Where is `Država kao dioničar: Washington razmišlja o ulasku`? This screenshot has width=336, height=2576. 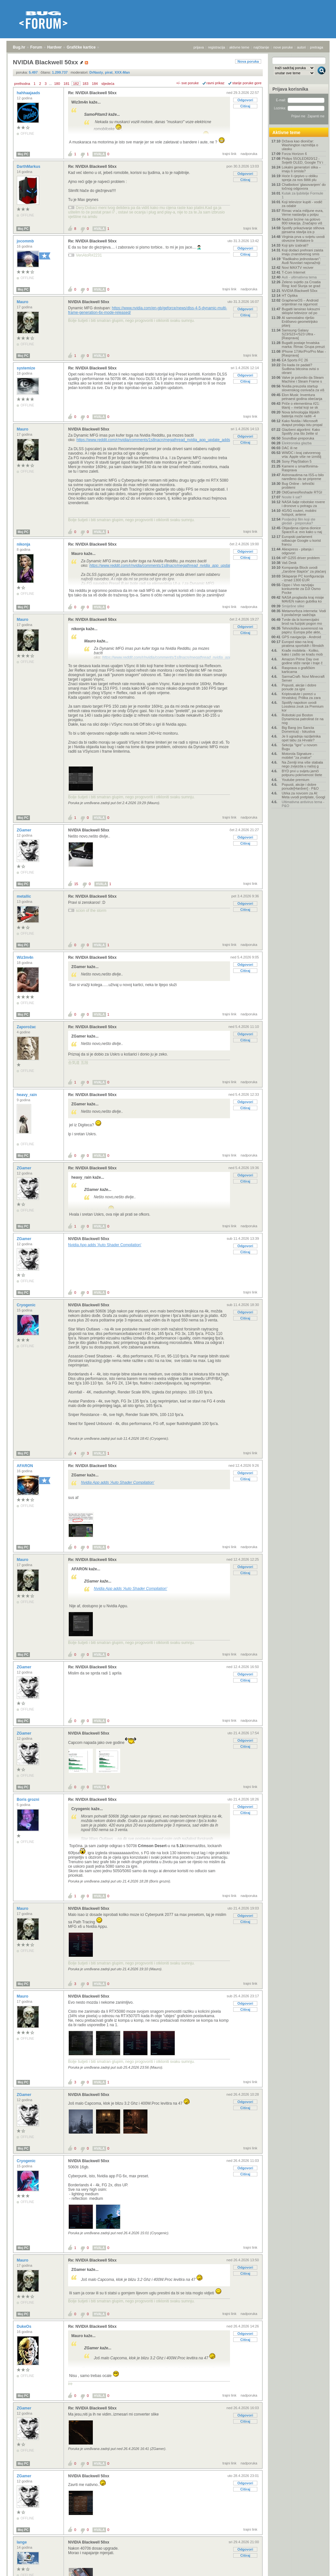 Država kao dioničar: Washington razmišlja o ulasku is located at coordinates (300, 145).